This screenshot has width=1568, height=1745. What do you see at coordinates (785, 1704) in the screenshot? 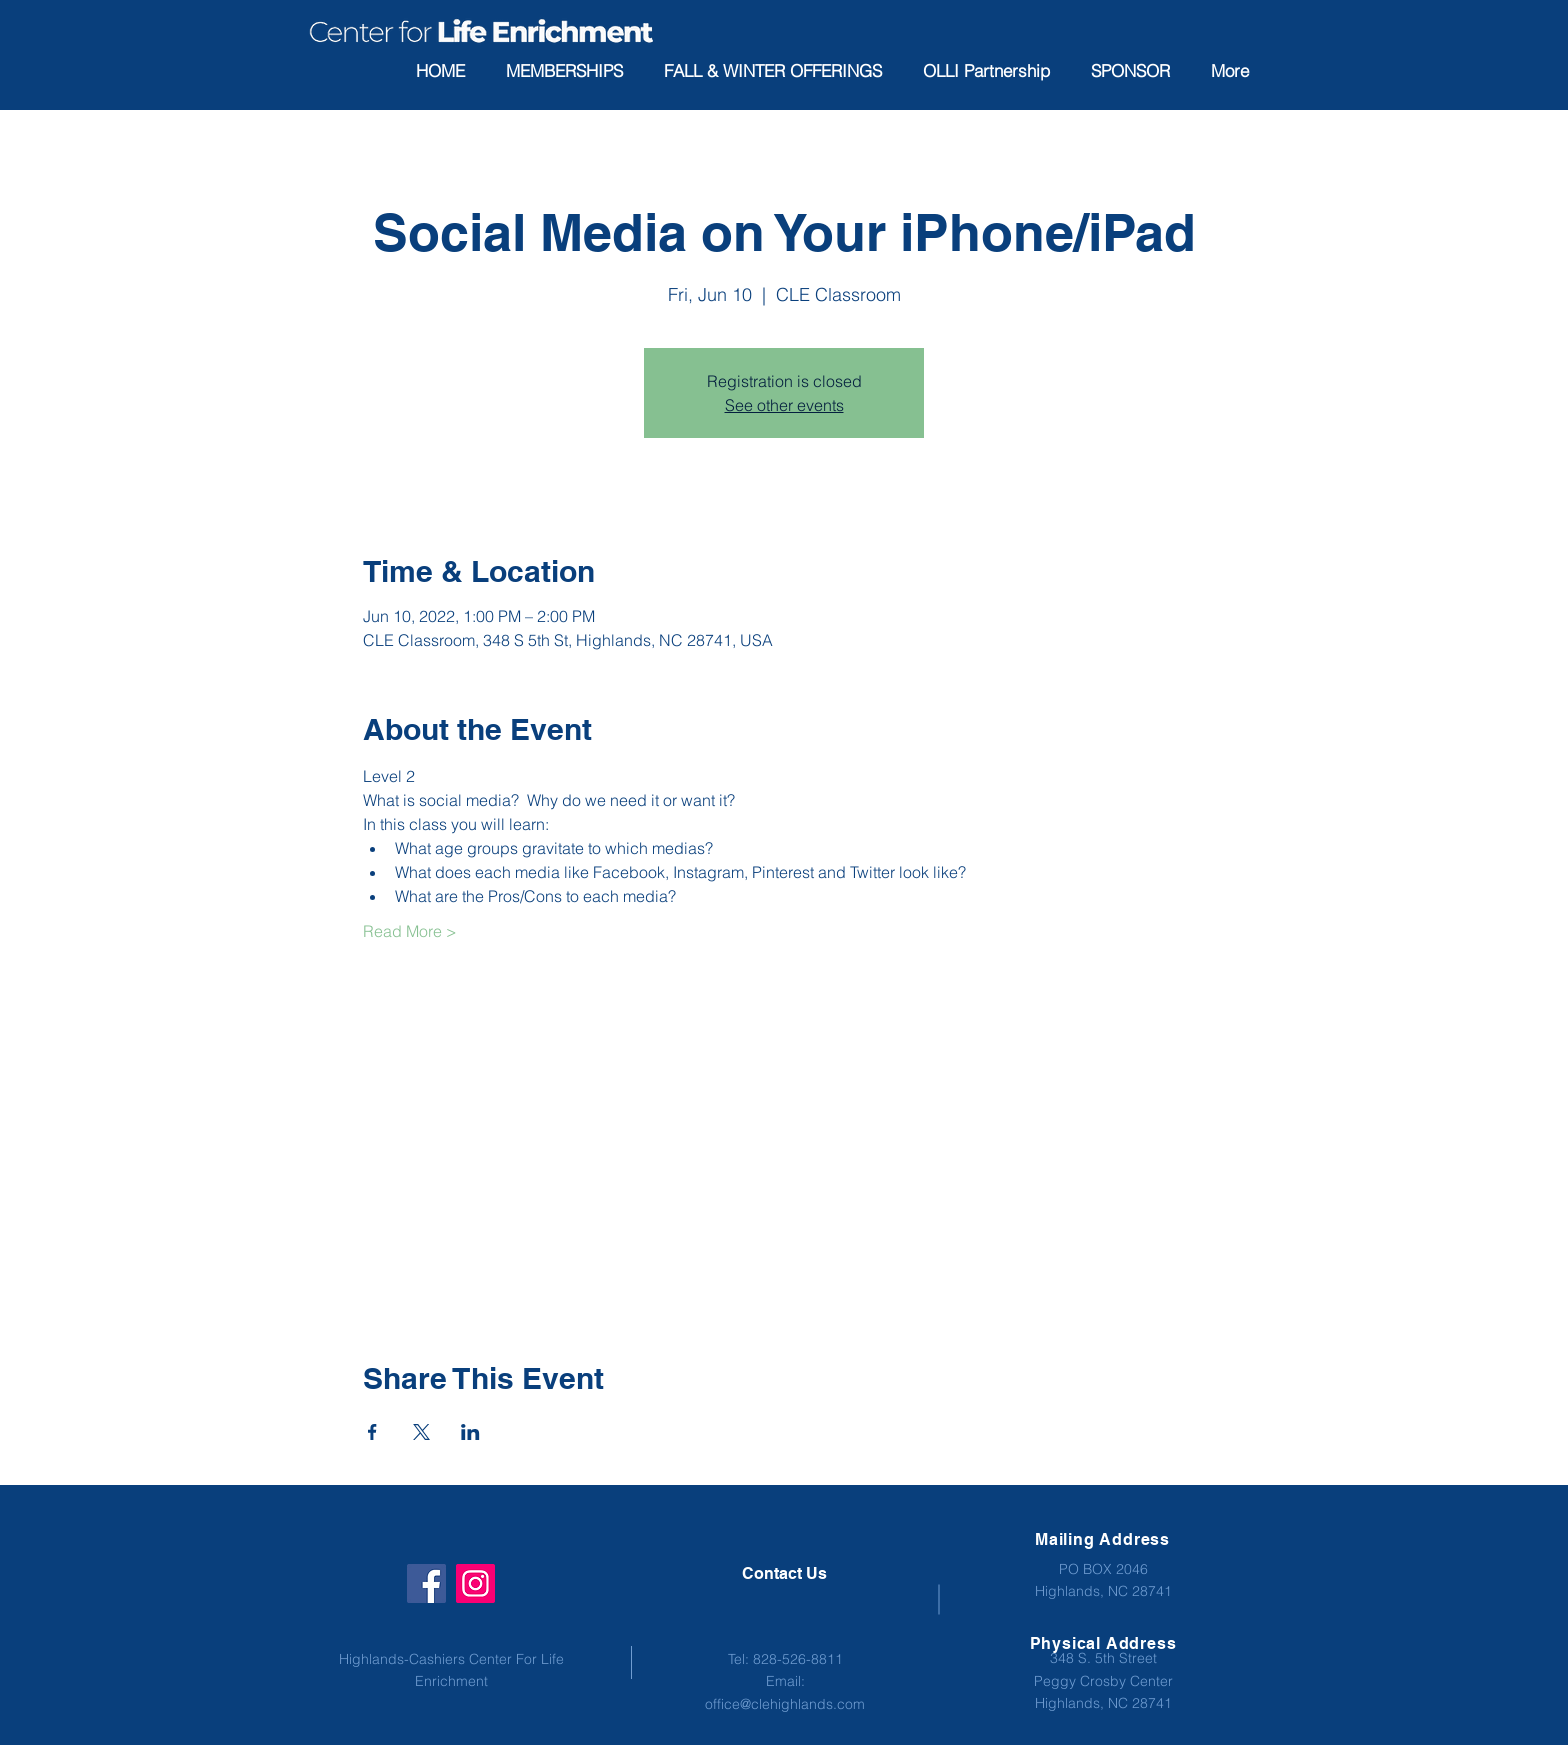
I see `office@clehighlands.com` at bounding box center [785, 1704].